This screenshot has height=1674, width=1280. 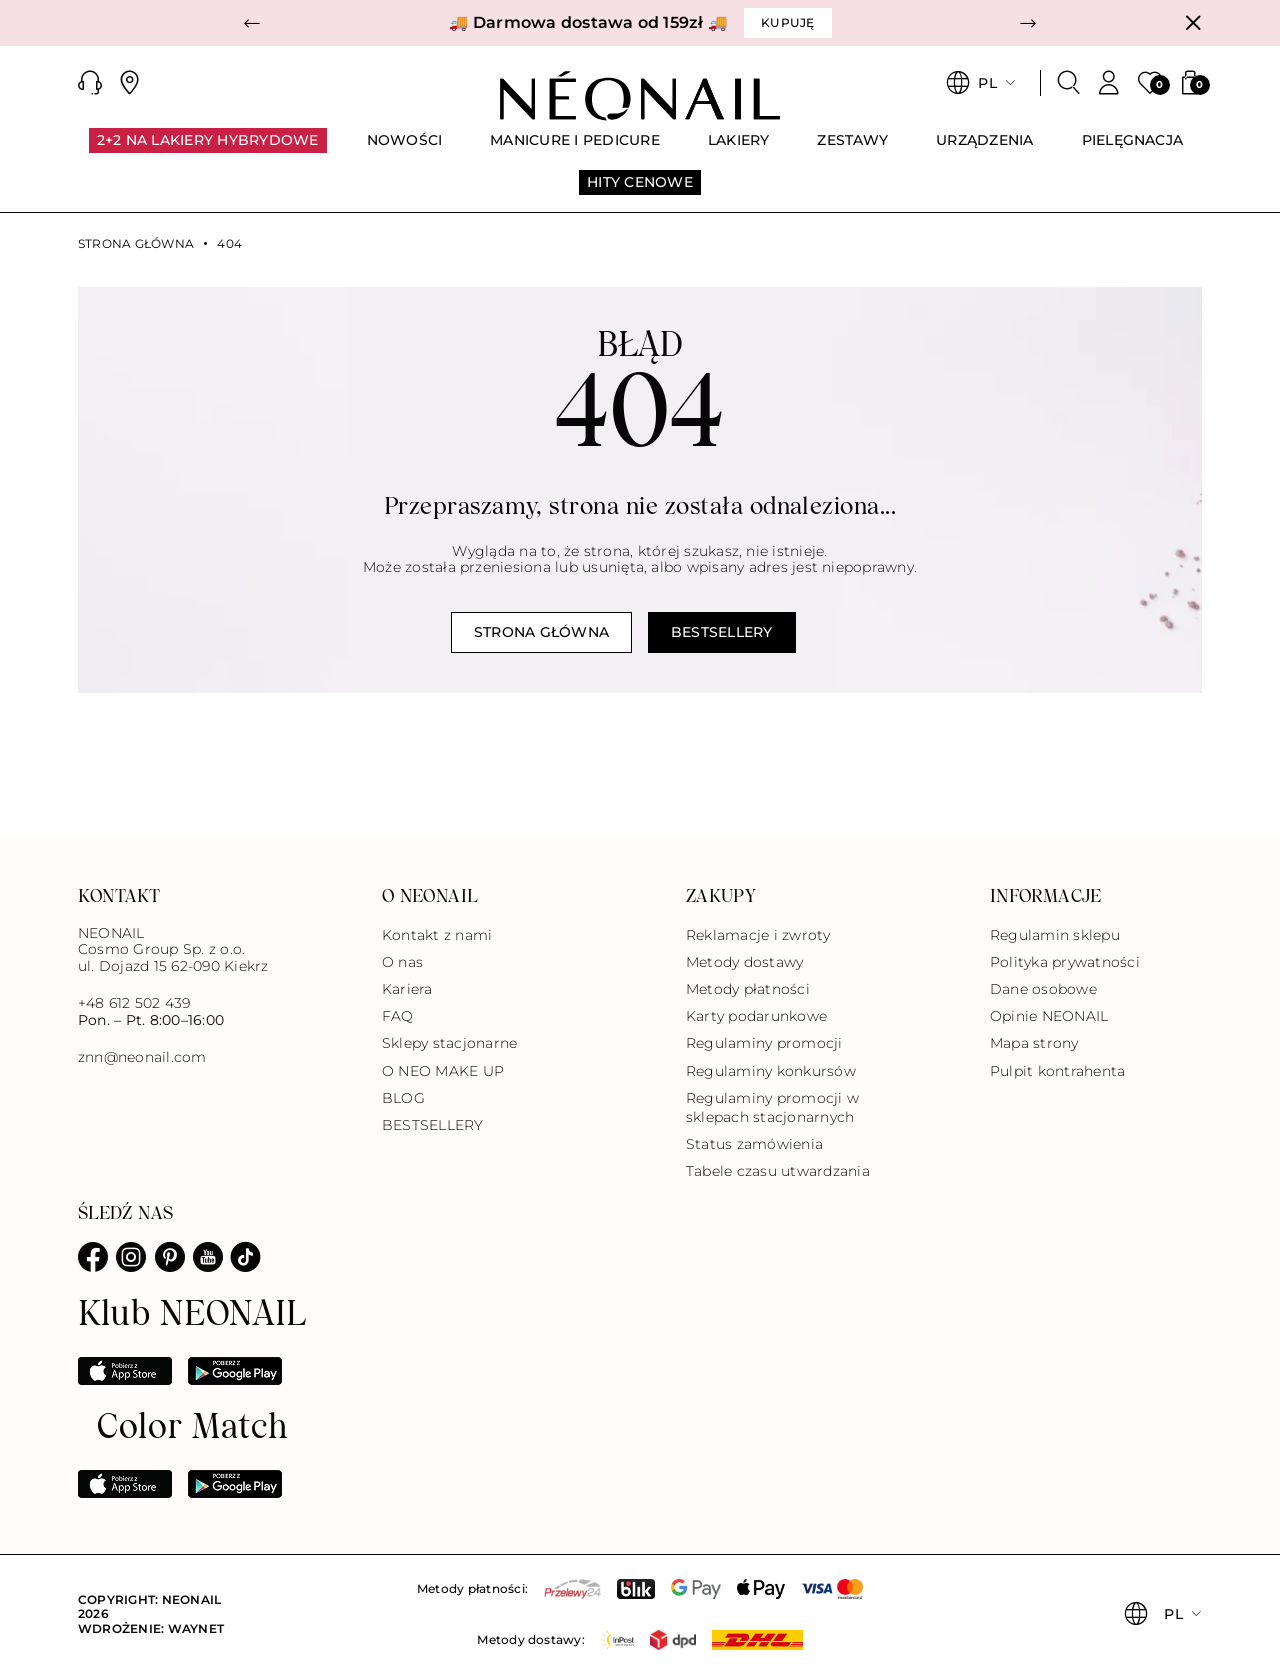 I want to click on Tabele czasu utwardzania, so click(x=778, y=1171).